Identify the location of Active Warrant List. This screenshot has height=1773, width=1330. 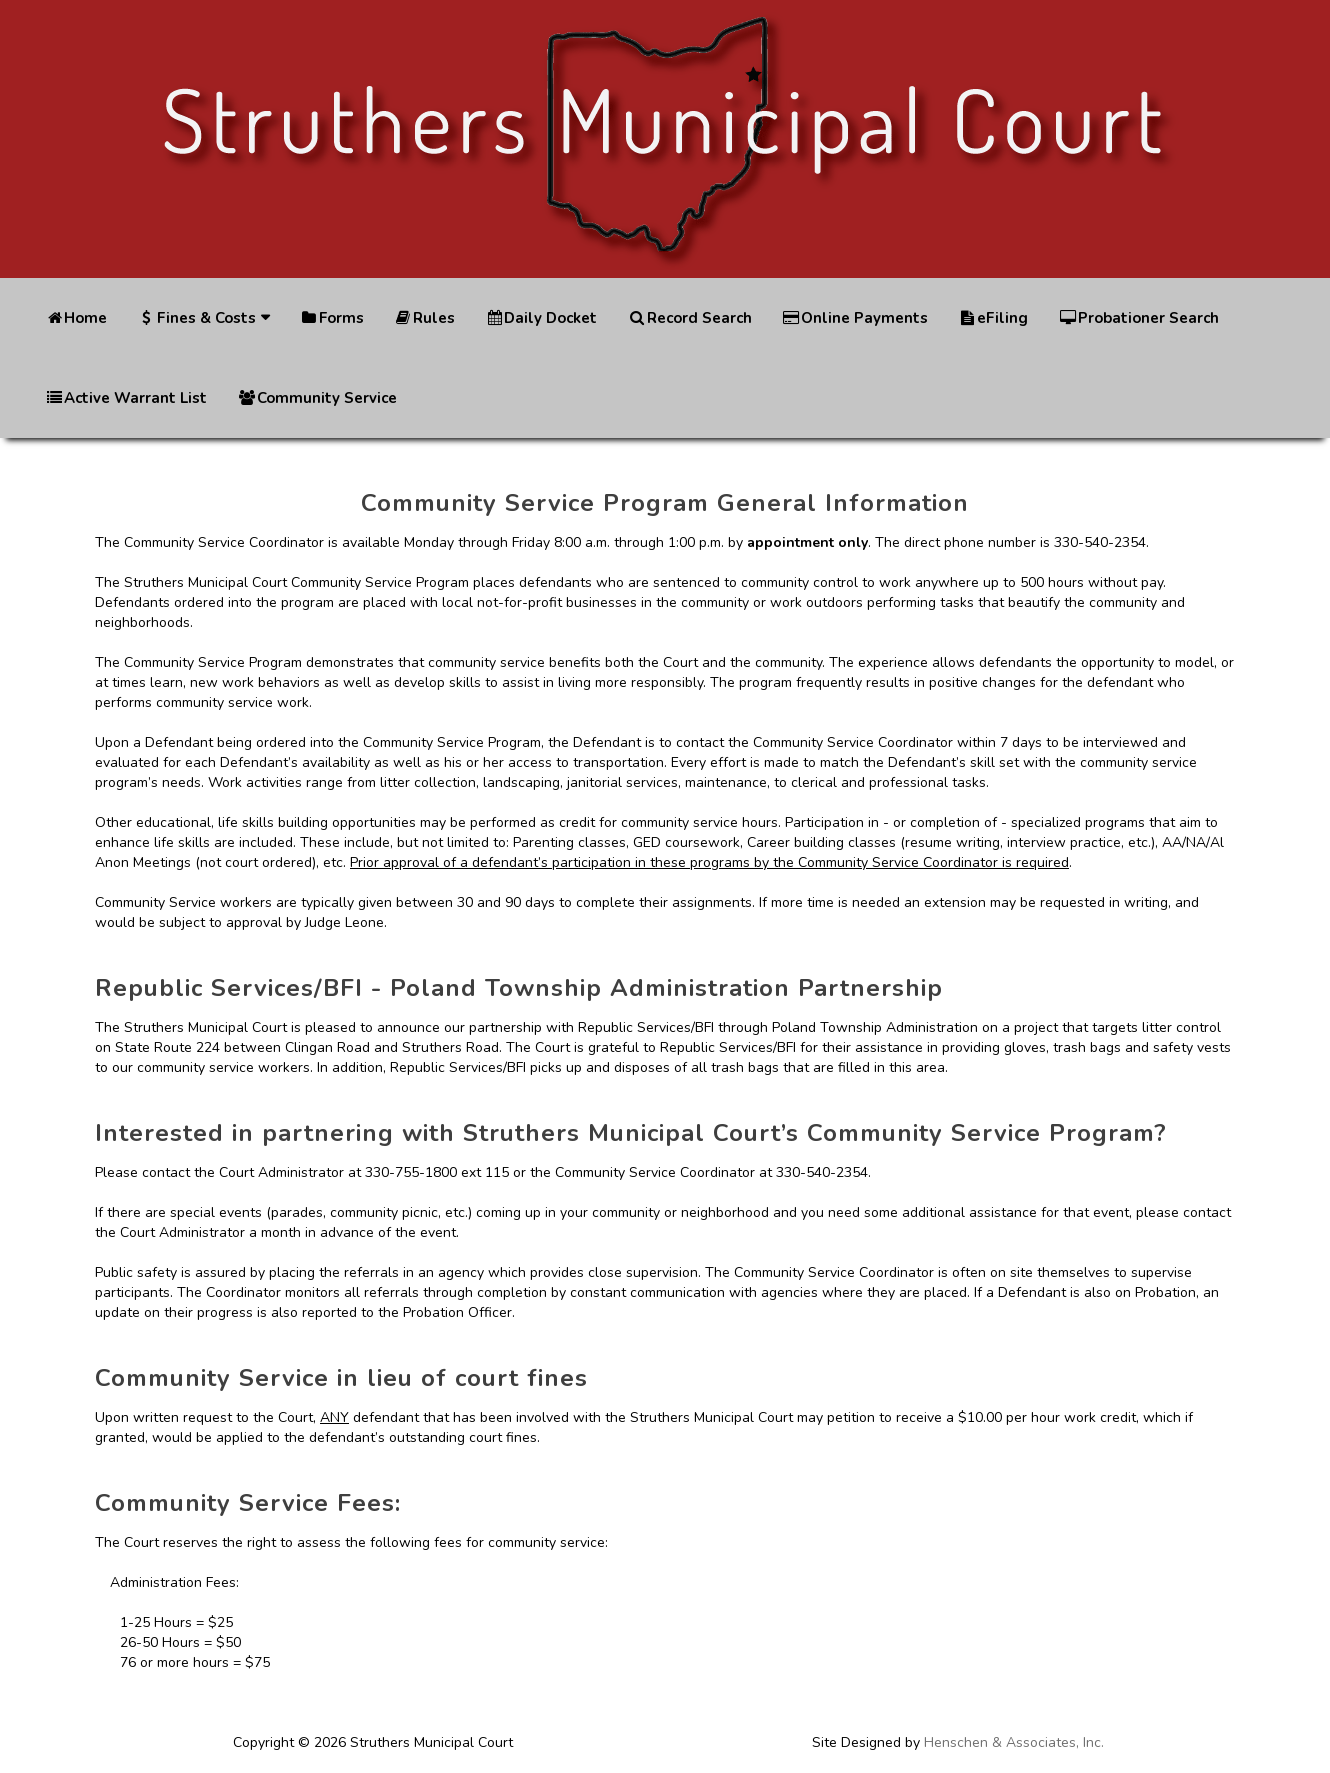
(126, 398).